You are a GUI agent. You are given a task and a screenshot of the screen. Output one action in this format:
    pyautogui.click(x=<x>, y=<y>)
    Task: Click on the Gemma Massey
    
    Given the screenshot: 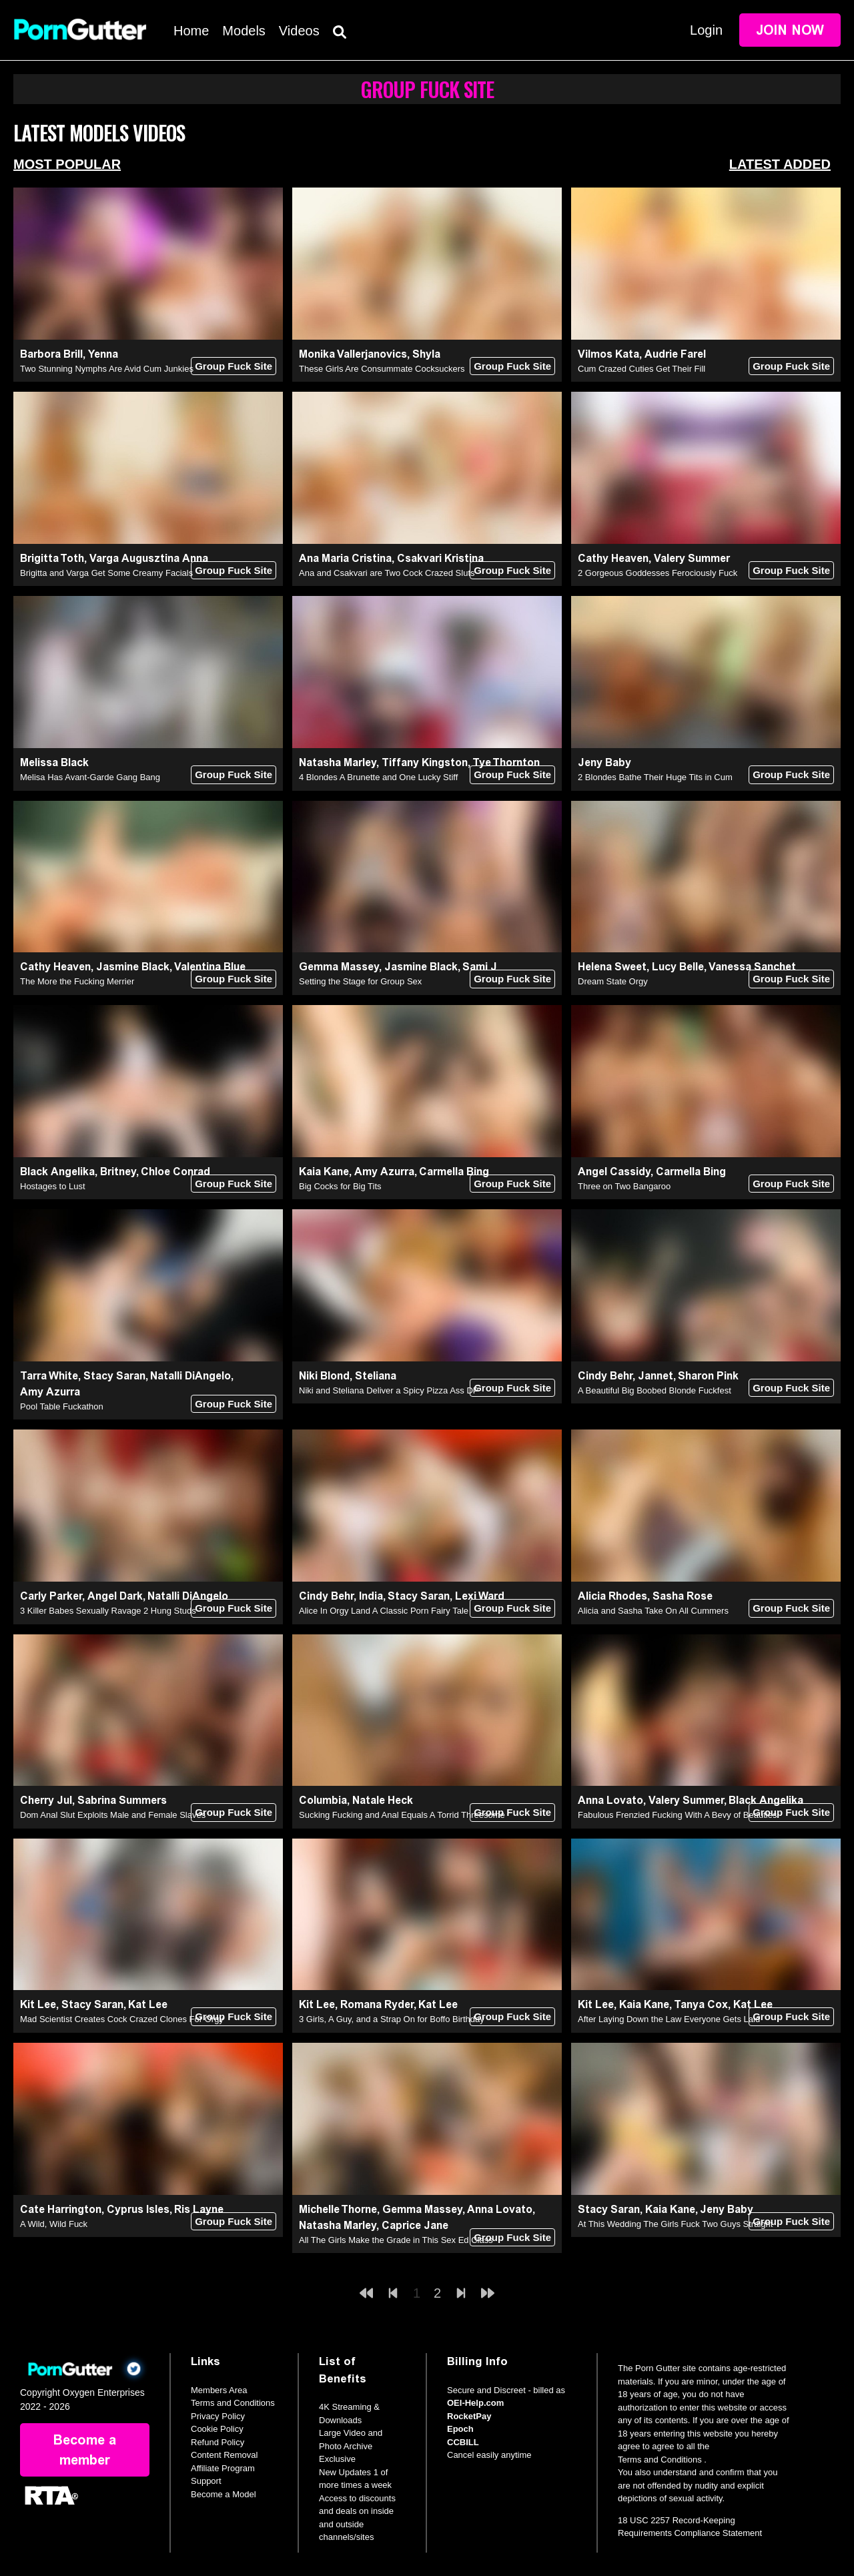 What is the action you would take?
    pyautogui.click(x=339, y=966)
    